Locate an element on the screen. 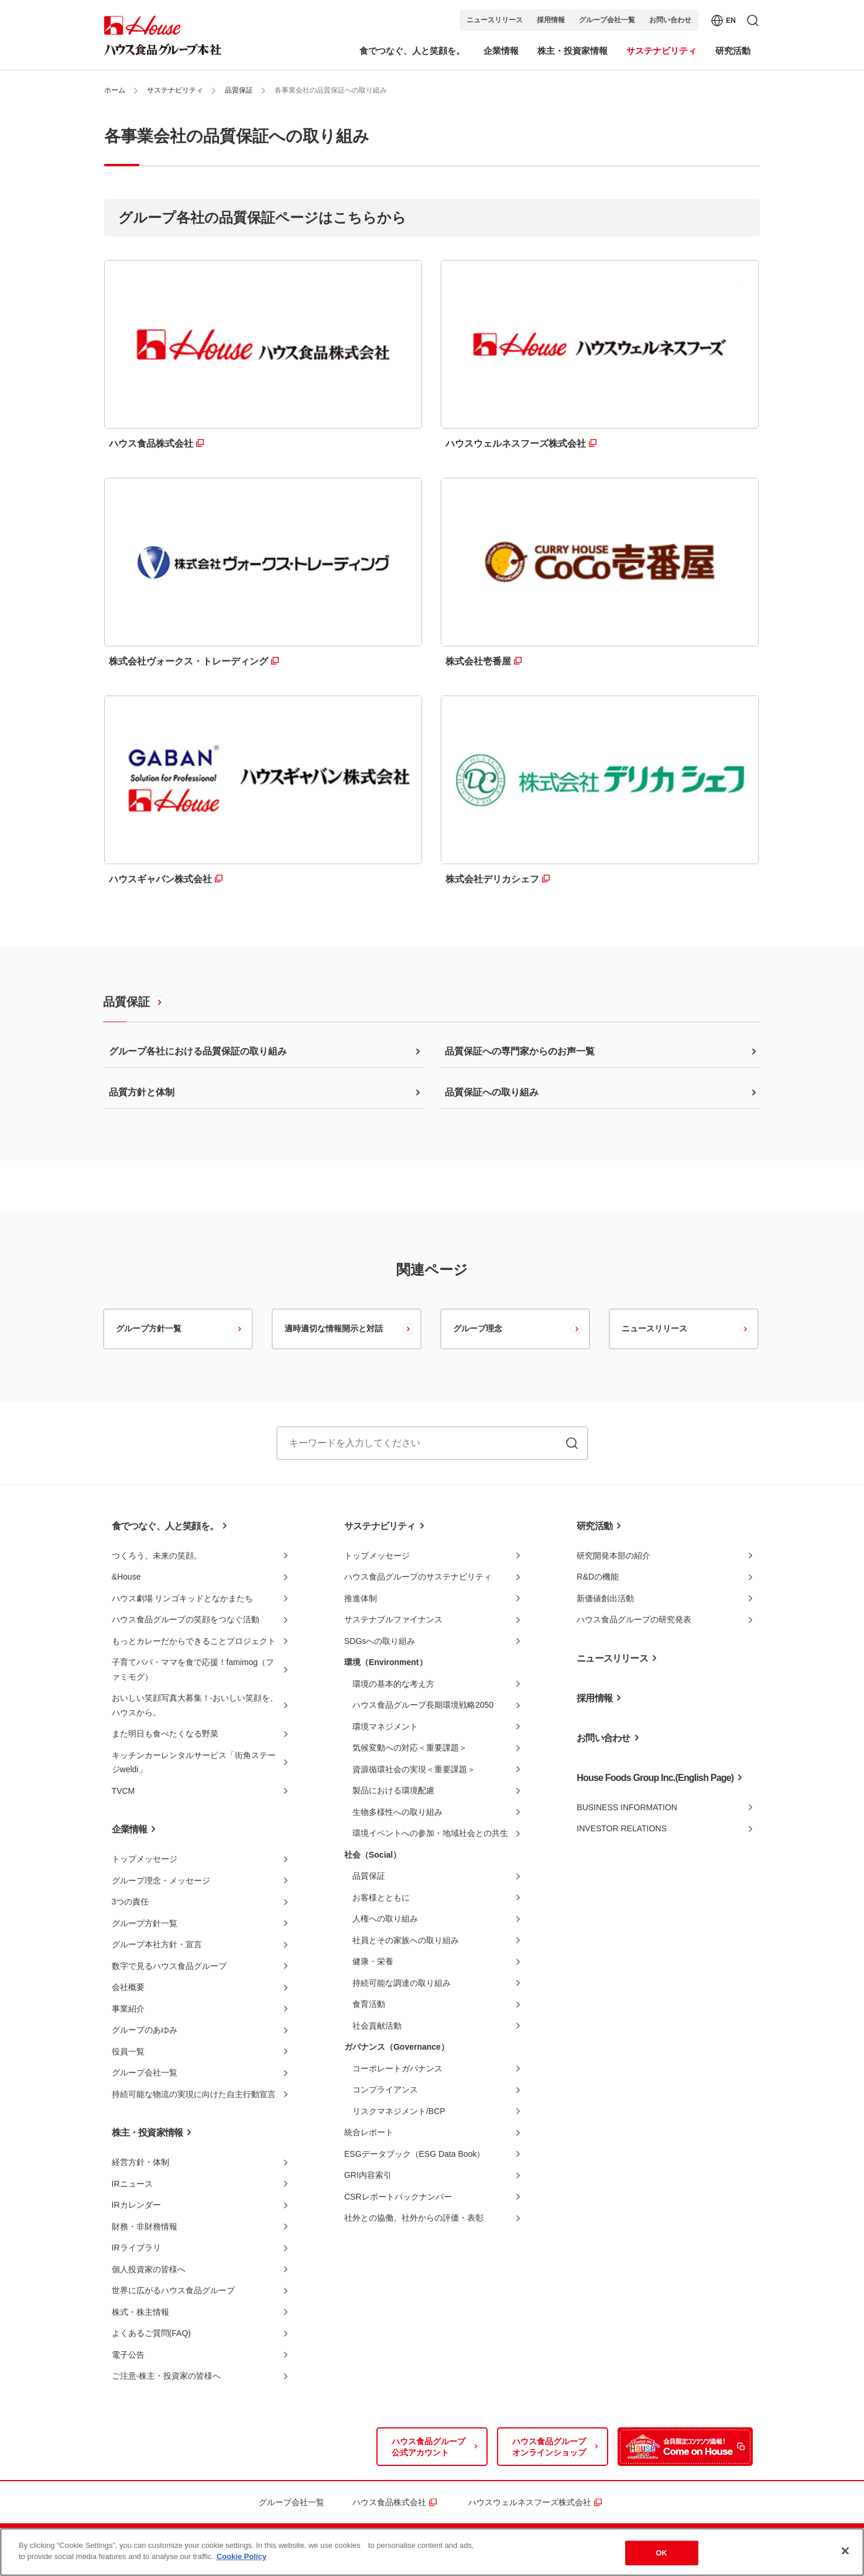 This screenshot has width=864, height=2576. 食育活動 is located at coordinates (368, 2004).